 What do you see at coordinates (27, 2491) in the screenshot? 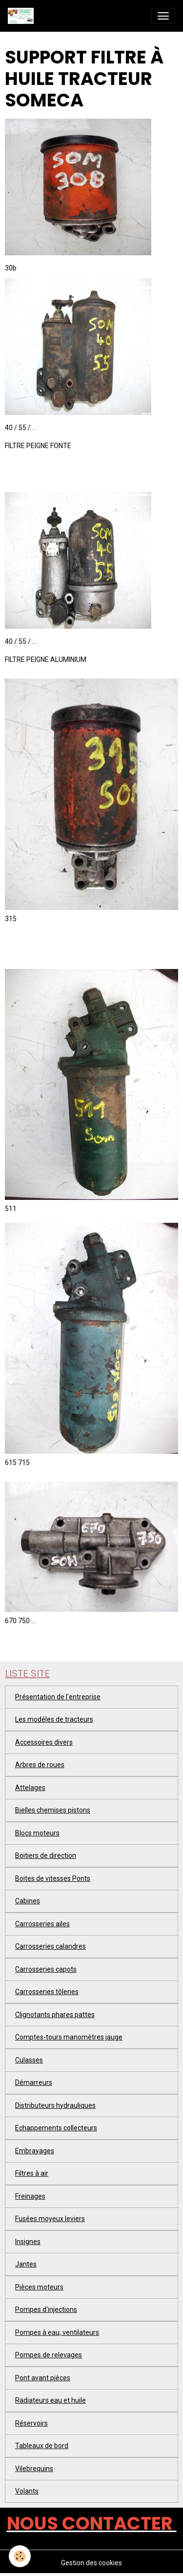
I see `Volants` at bounding box center [27, 2491].